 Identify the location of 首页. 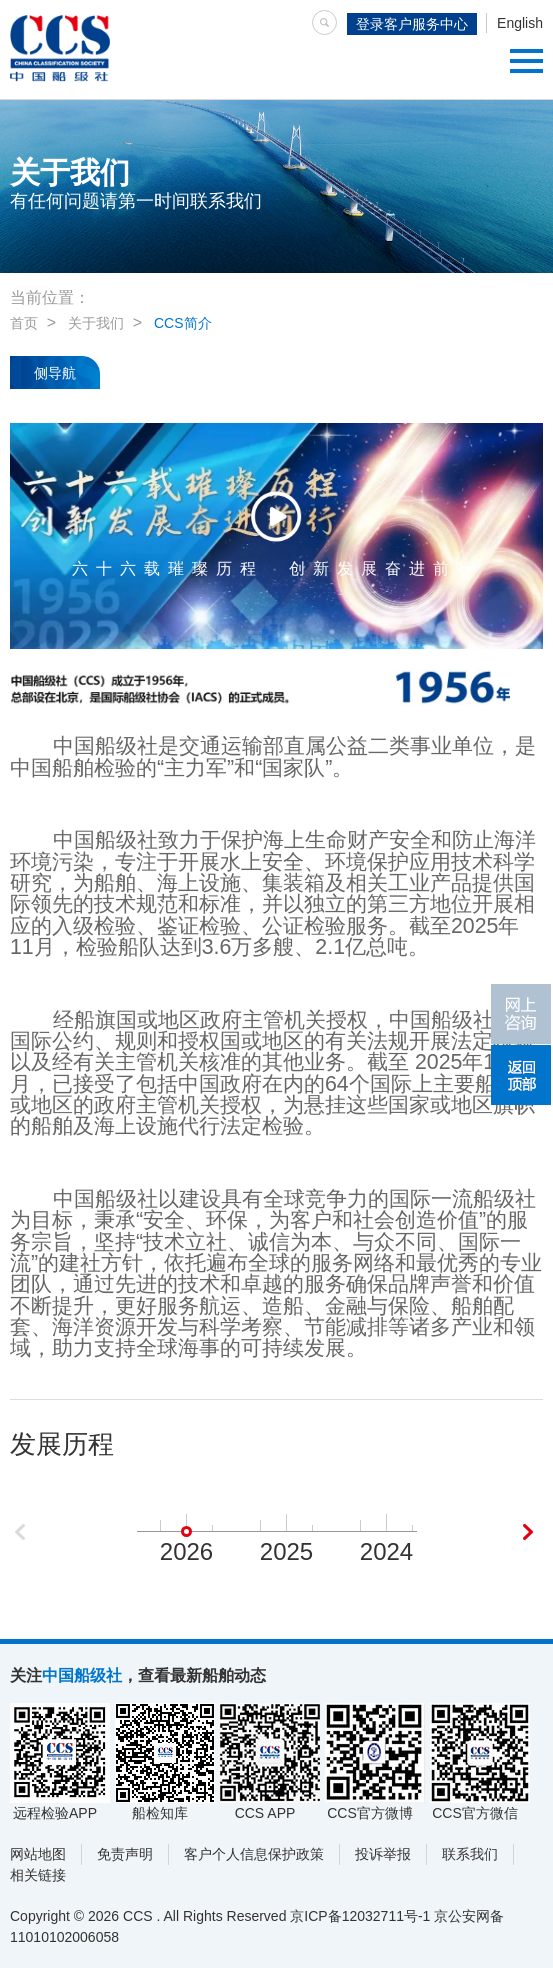
(24, 323).